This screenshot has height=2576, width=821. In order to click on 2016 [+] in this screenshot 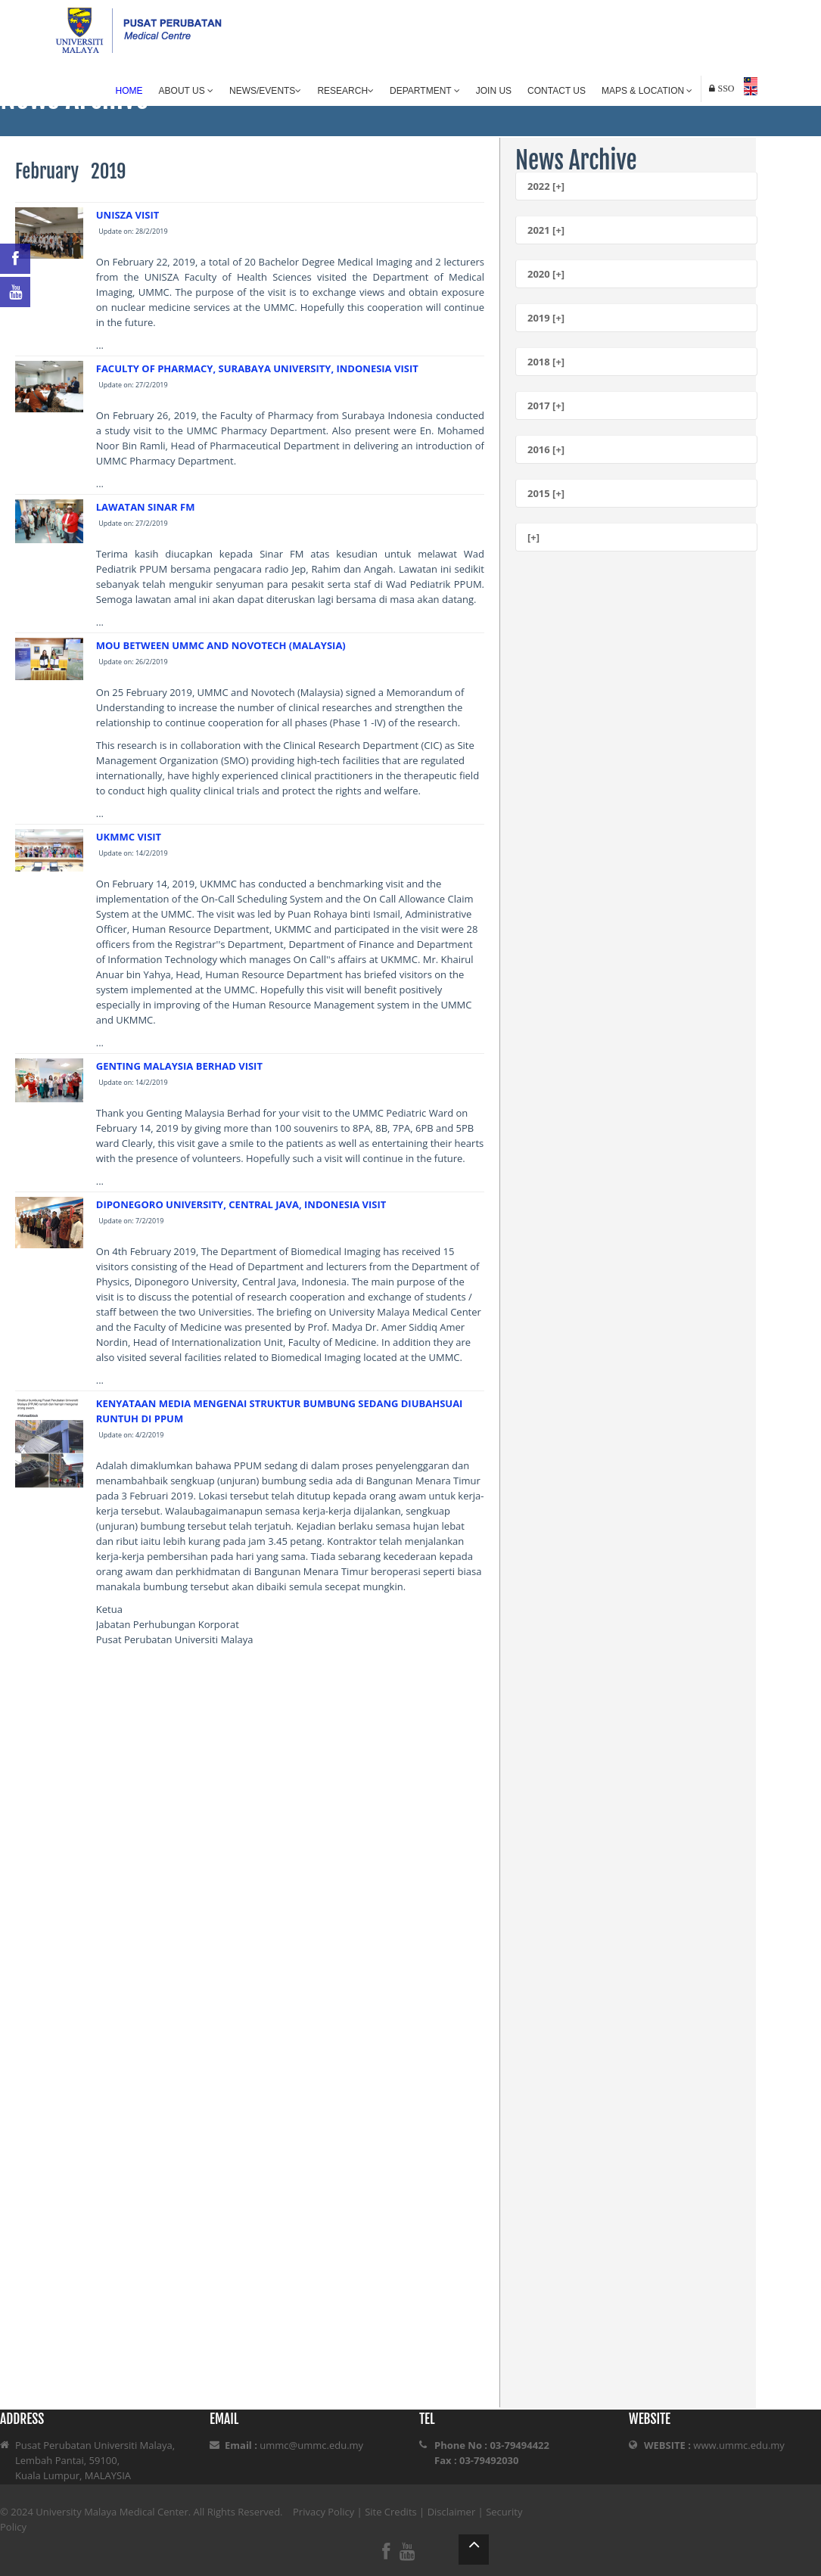, I will do `click(545, 449)`.